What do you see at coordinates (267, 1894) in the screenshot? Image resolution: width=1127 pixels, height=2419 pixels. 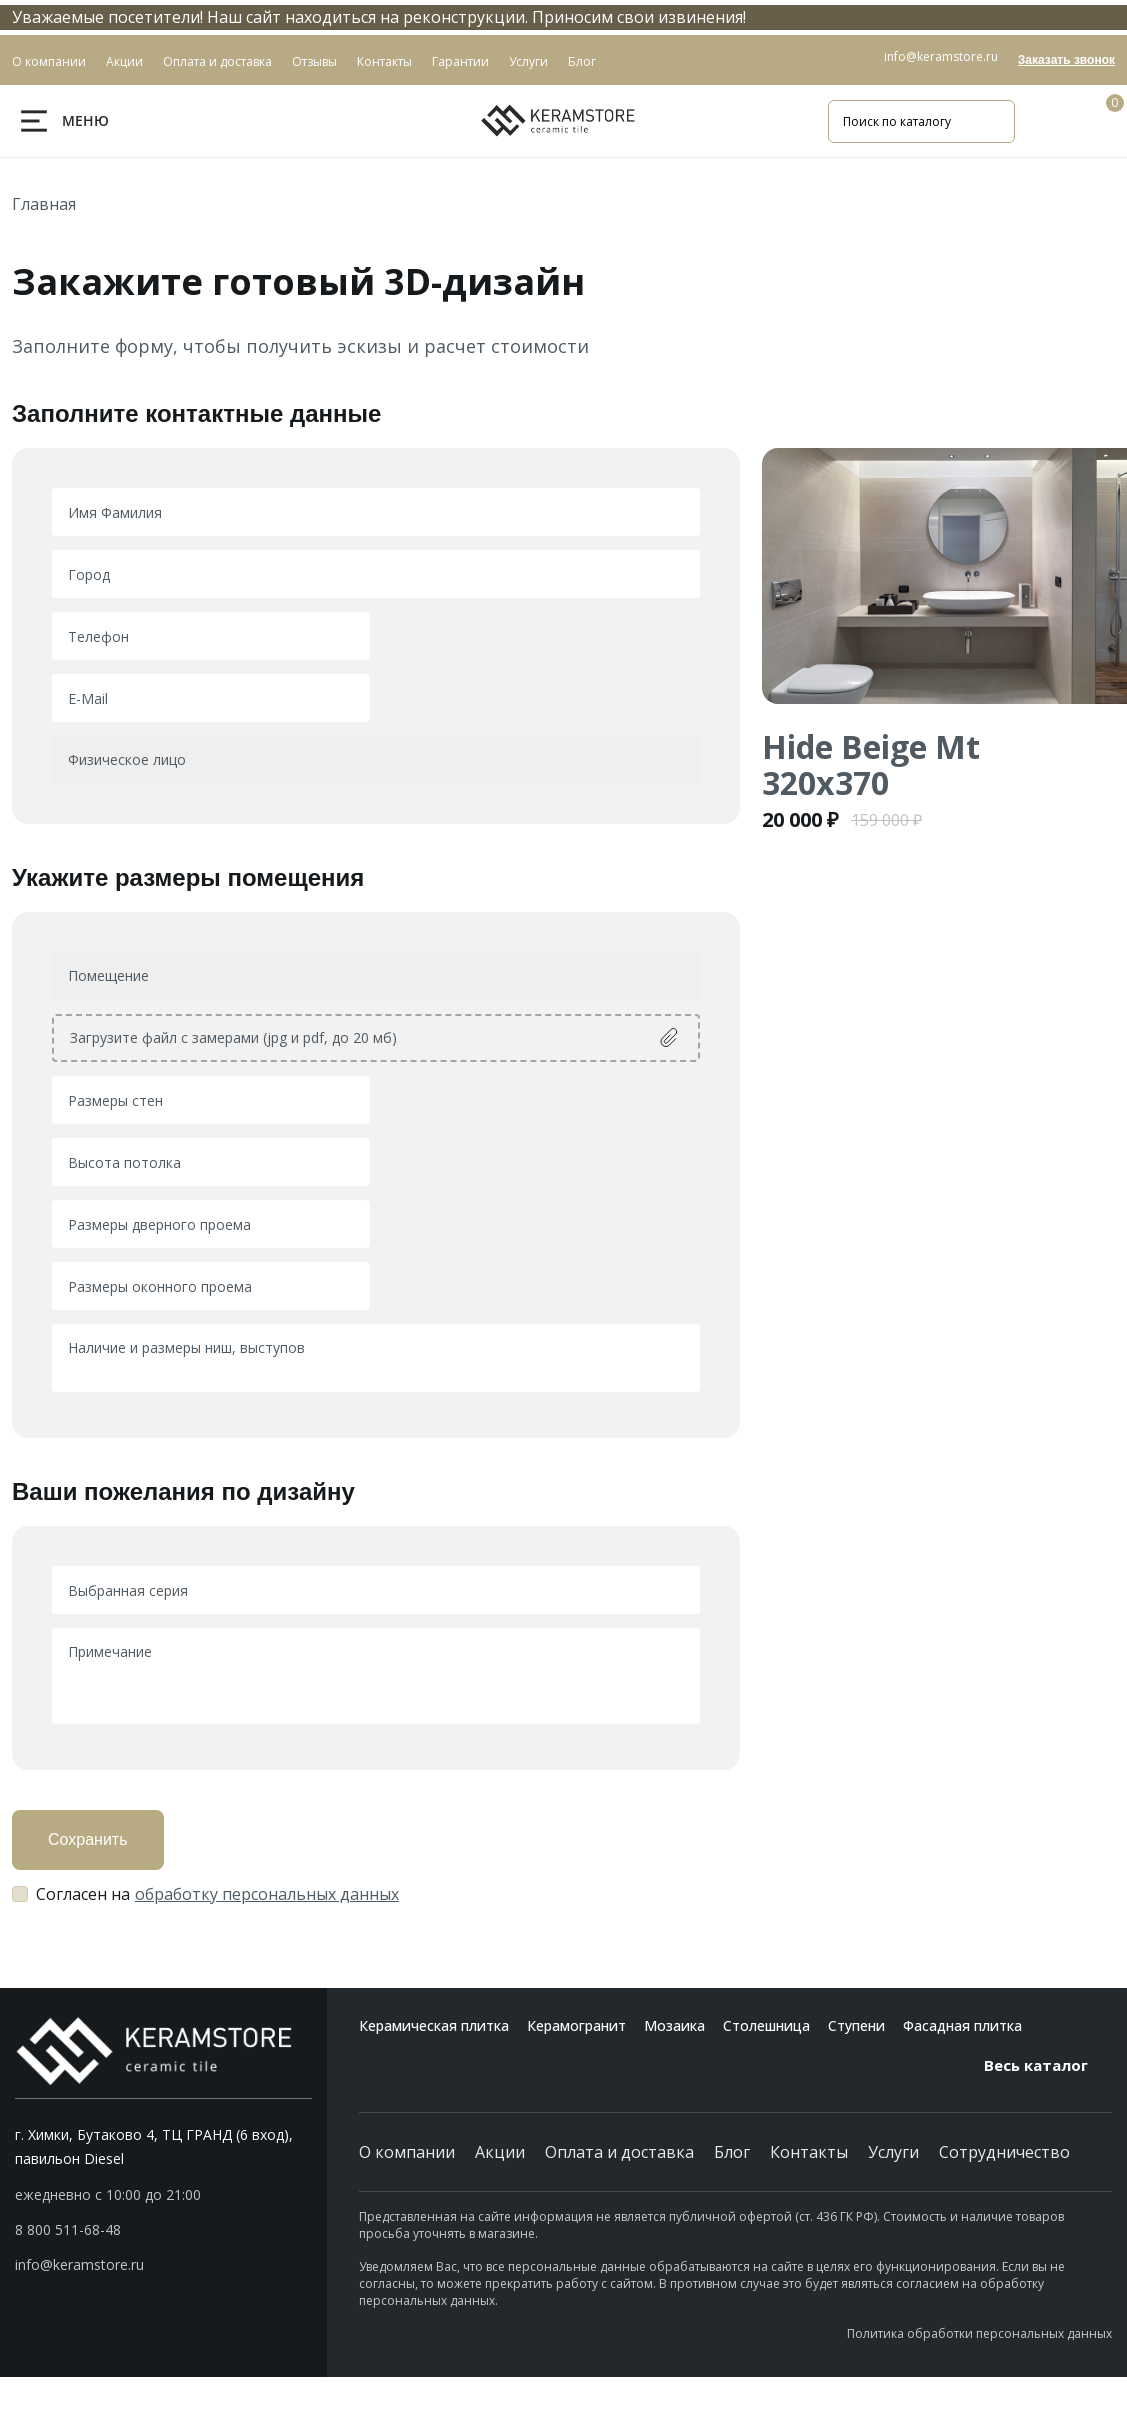 I see `обработку персональных данных` at bounding box center [267, 1894].